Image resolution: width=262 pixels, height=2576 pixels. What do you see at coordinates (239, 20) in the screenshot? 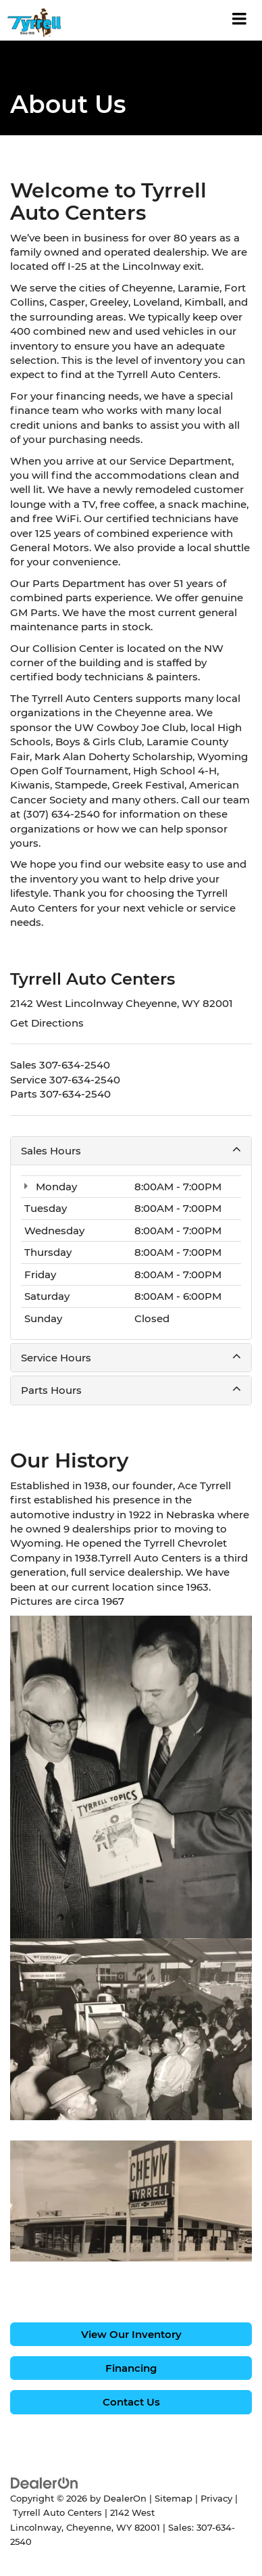
I see `[Click to show site navigation]` at bounding box center [239, 20].